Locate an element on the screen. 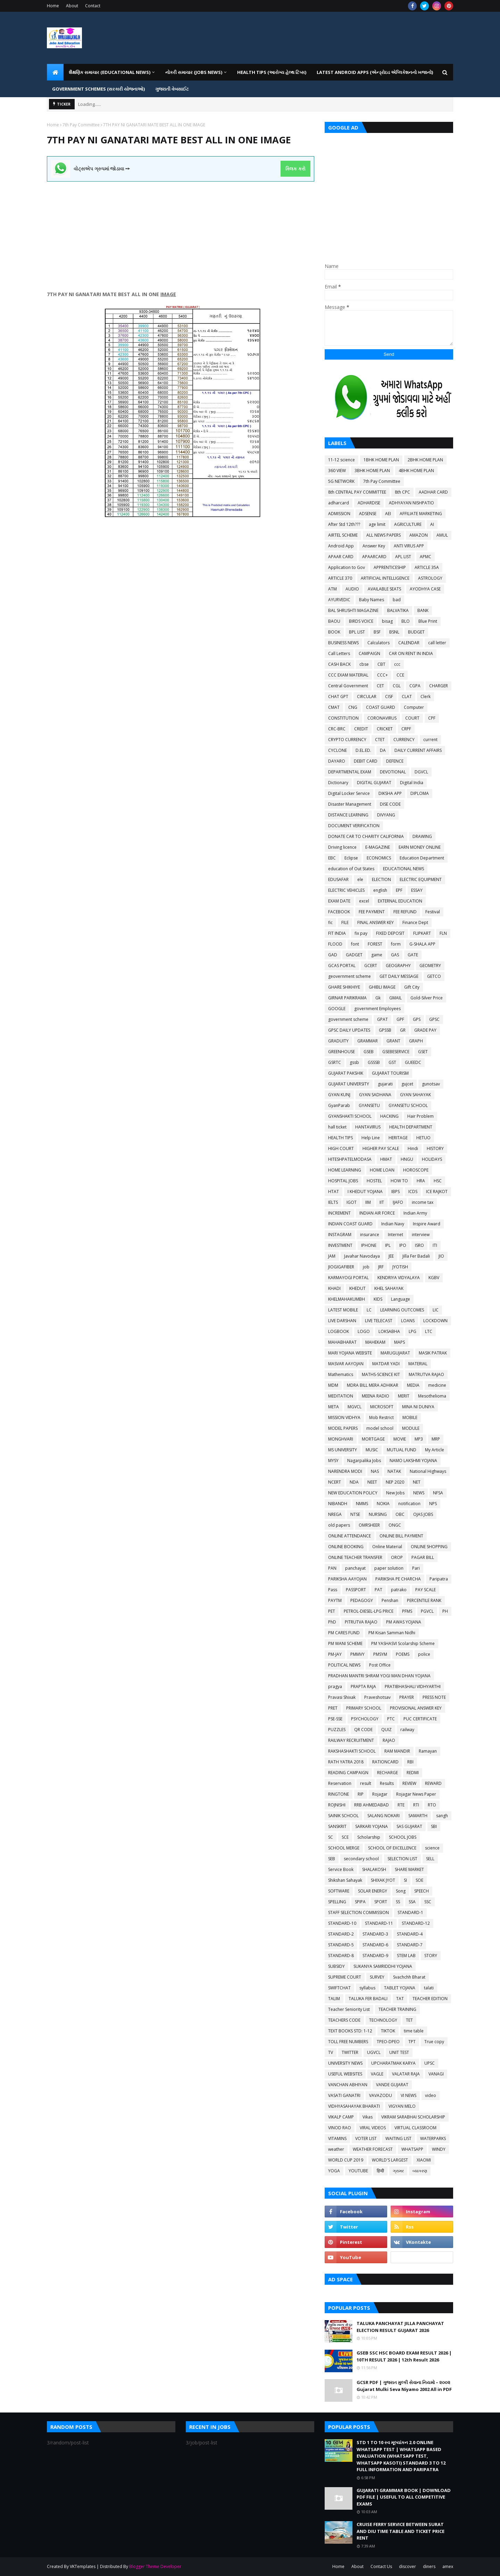 The height and width of the screenshot is (2576, 500). વ્યાકરણ is located at coordinates (419, 2171).